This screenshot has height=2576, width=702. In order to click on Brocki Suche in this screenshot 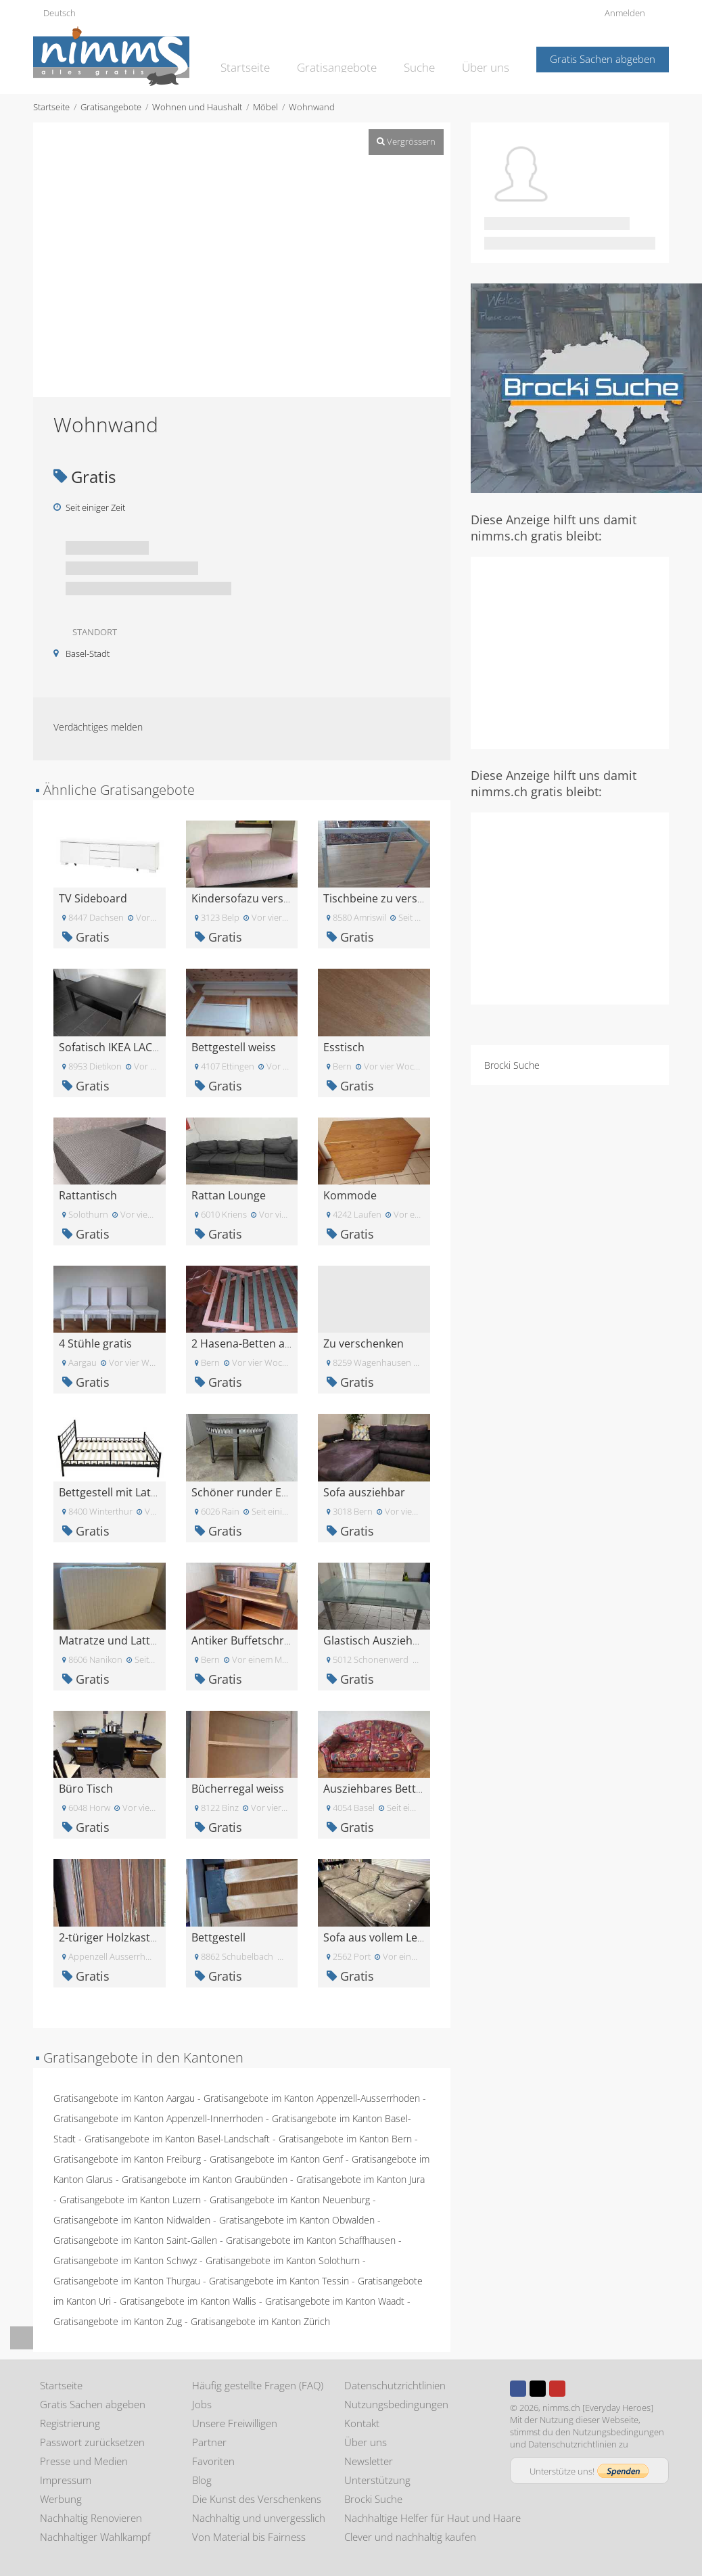, I will do `click(512, 1065)`.